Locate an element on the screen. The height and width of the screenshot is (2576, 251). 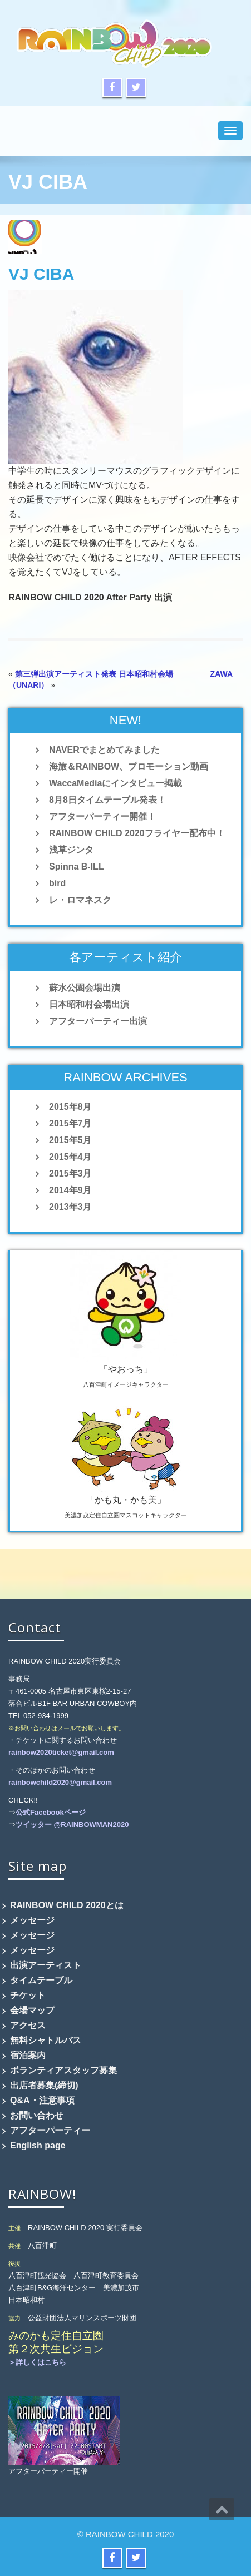
2014年9月 is located at coordinates (70, 1190).